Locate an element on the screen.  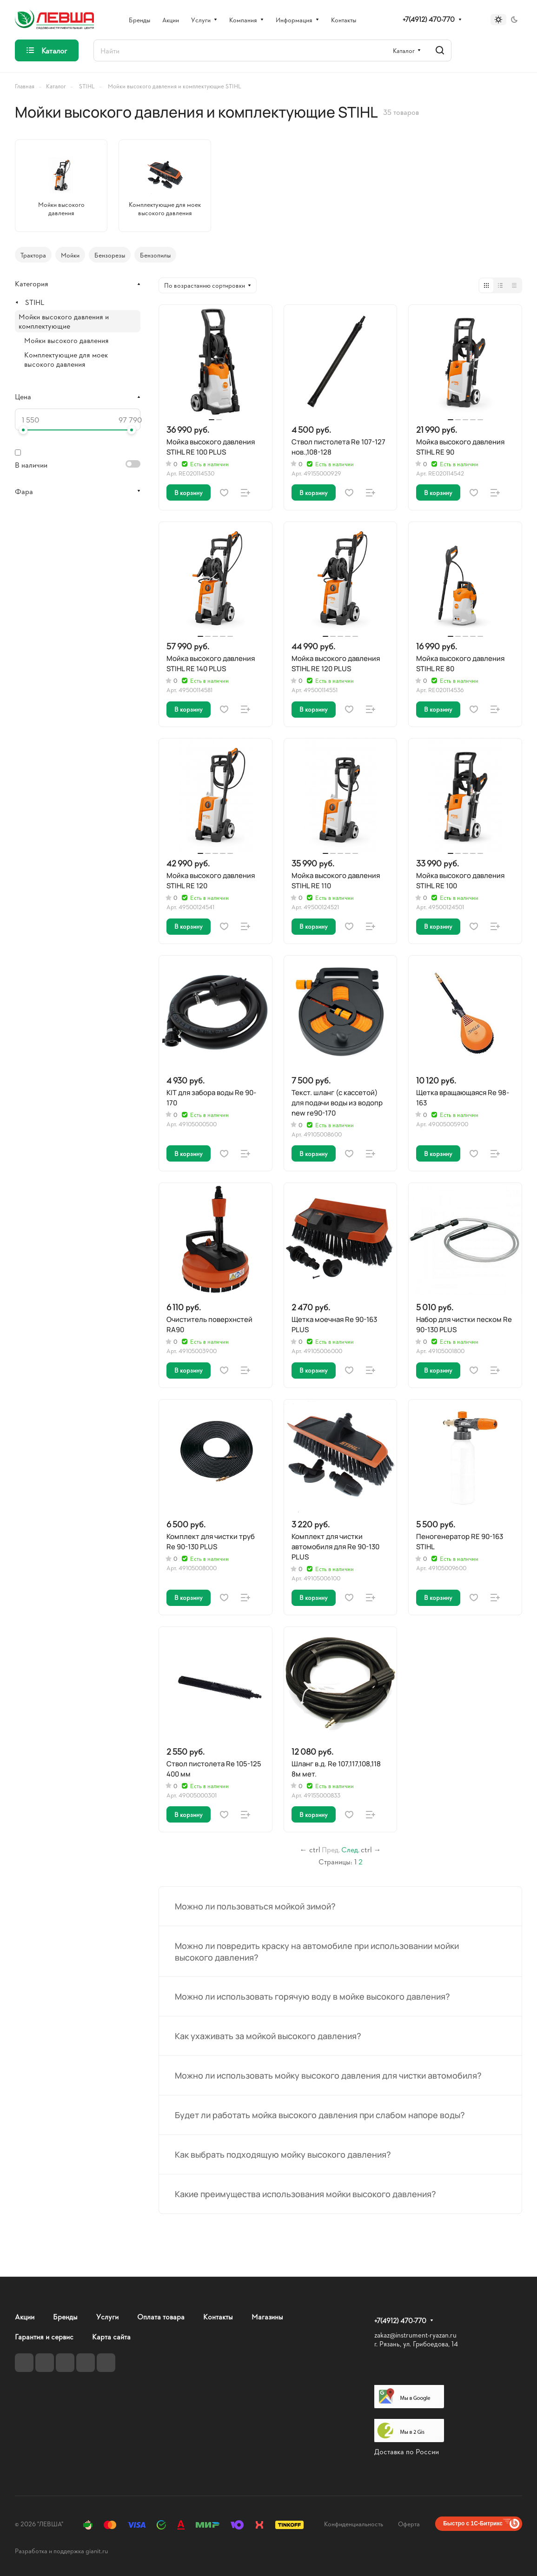
+7(4912) 470-770 is located at coordinates (429, 19).